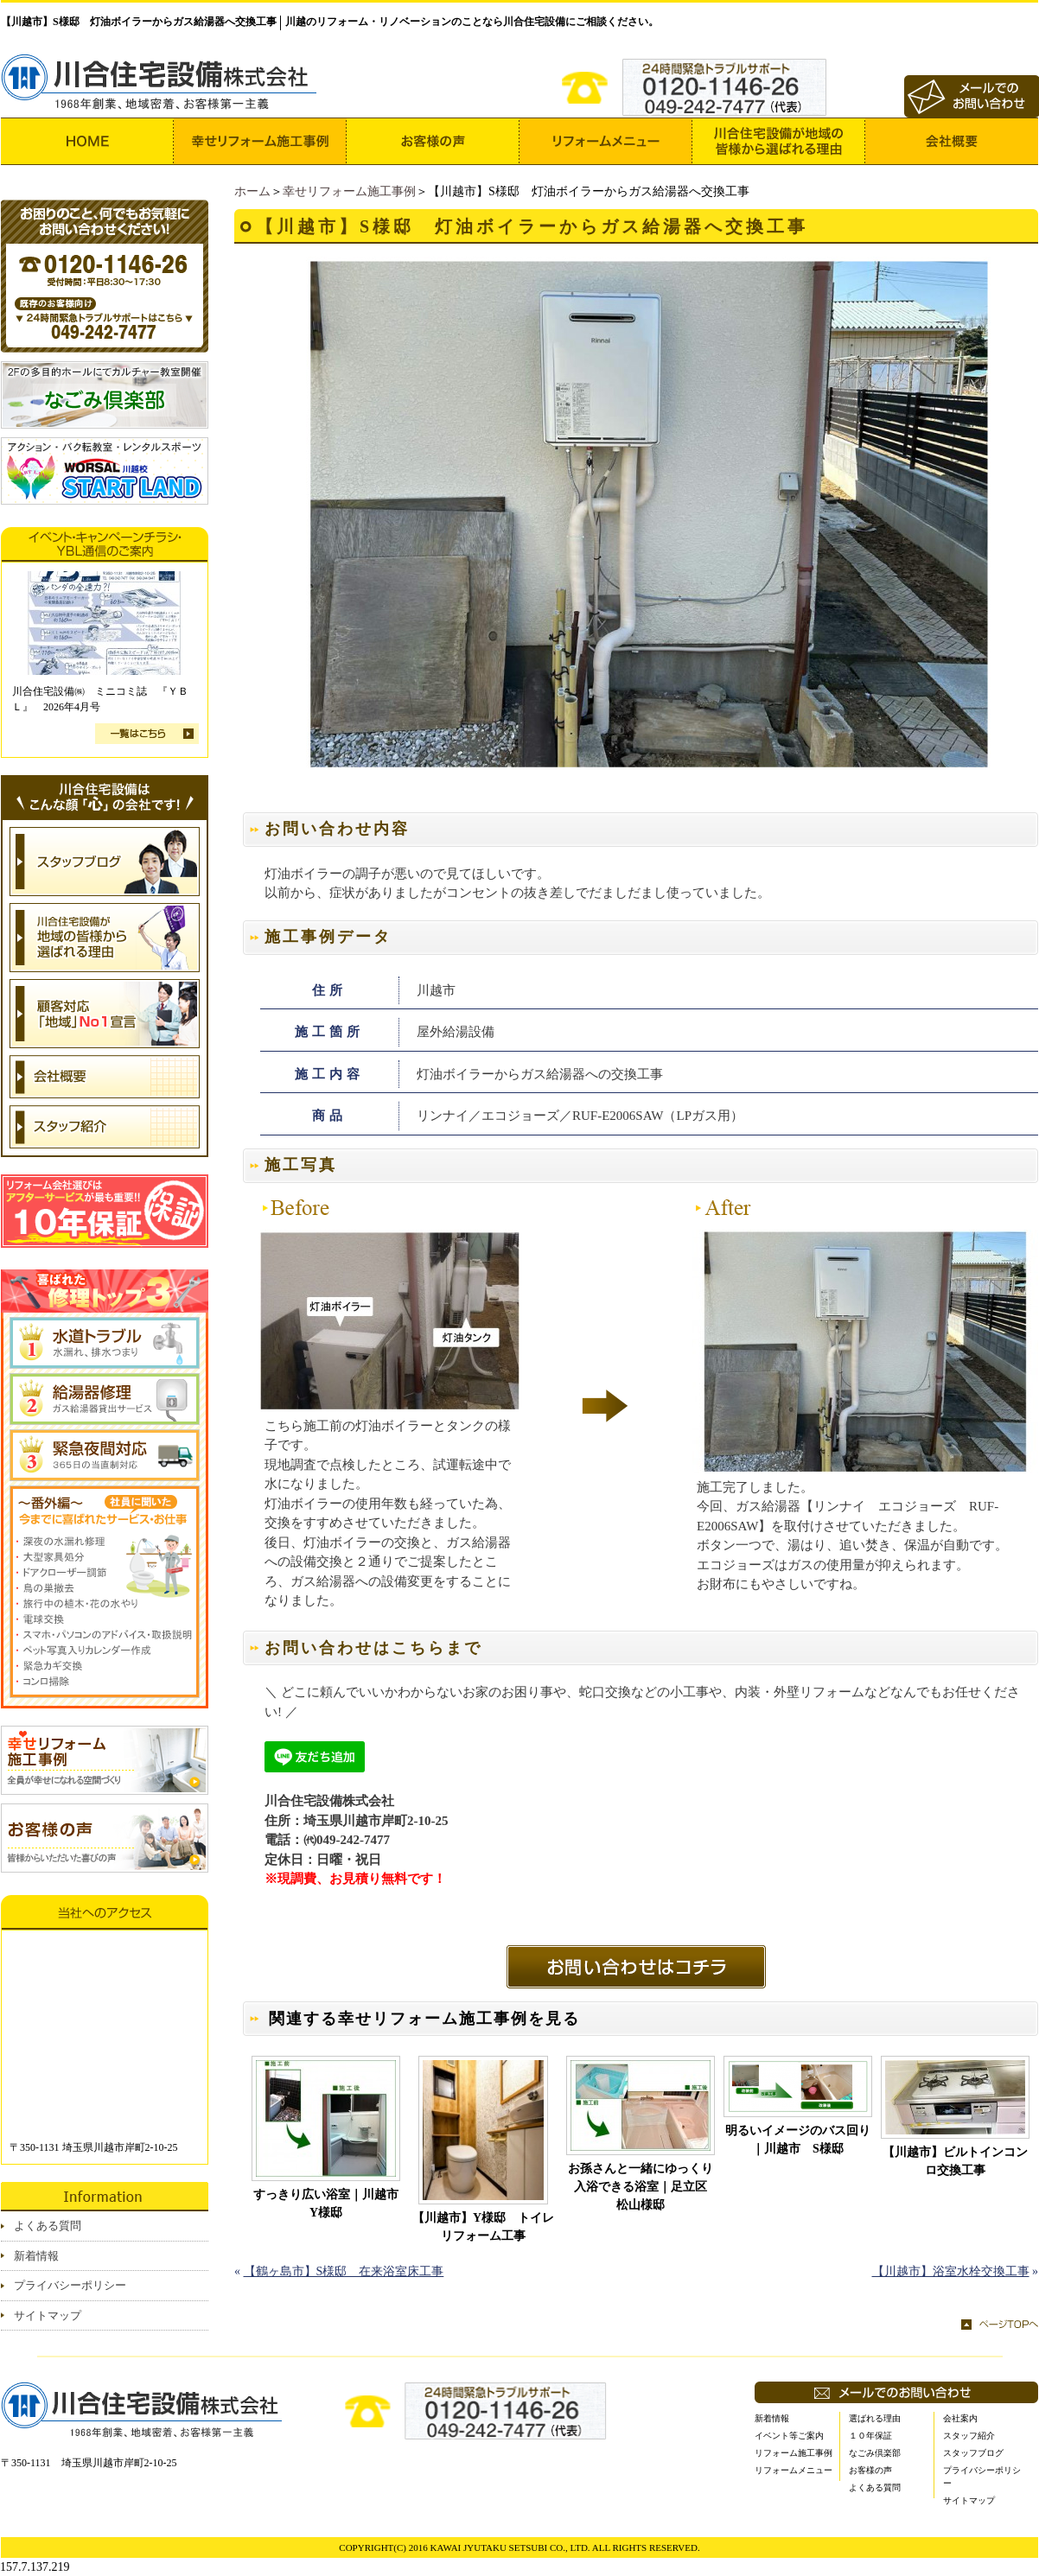 This screenshot has height=2576, width=1039. I want to click on 【川越市】ビルトインコンロ交換工事, so click(955, 2161).